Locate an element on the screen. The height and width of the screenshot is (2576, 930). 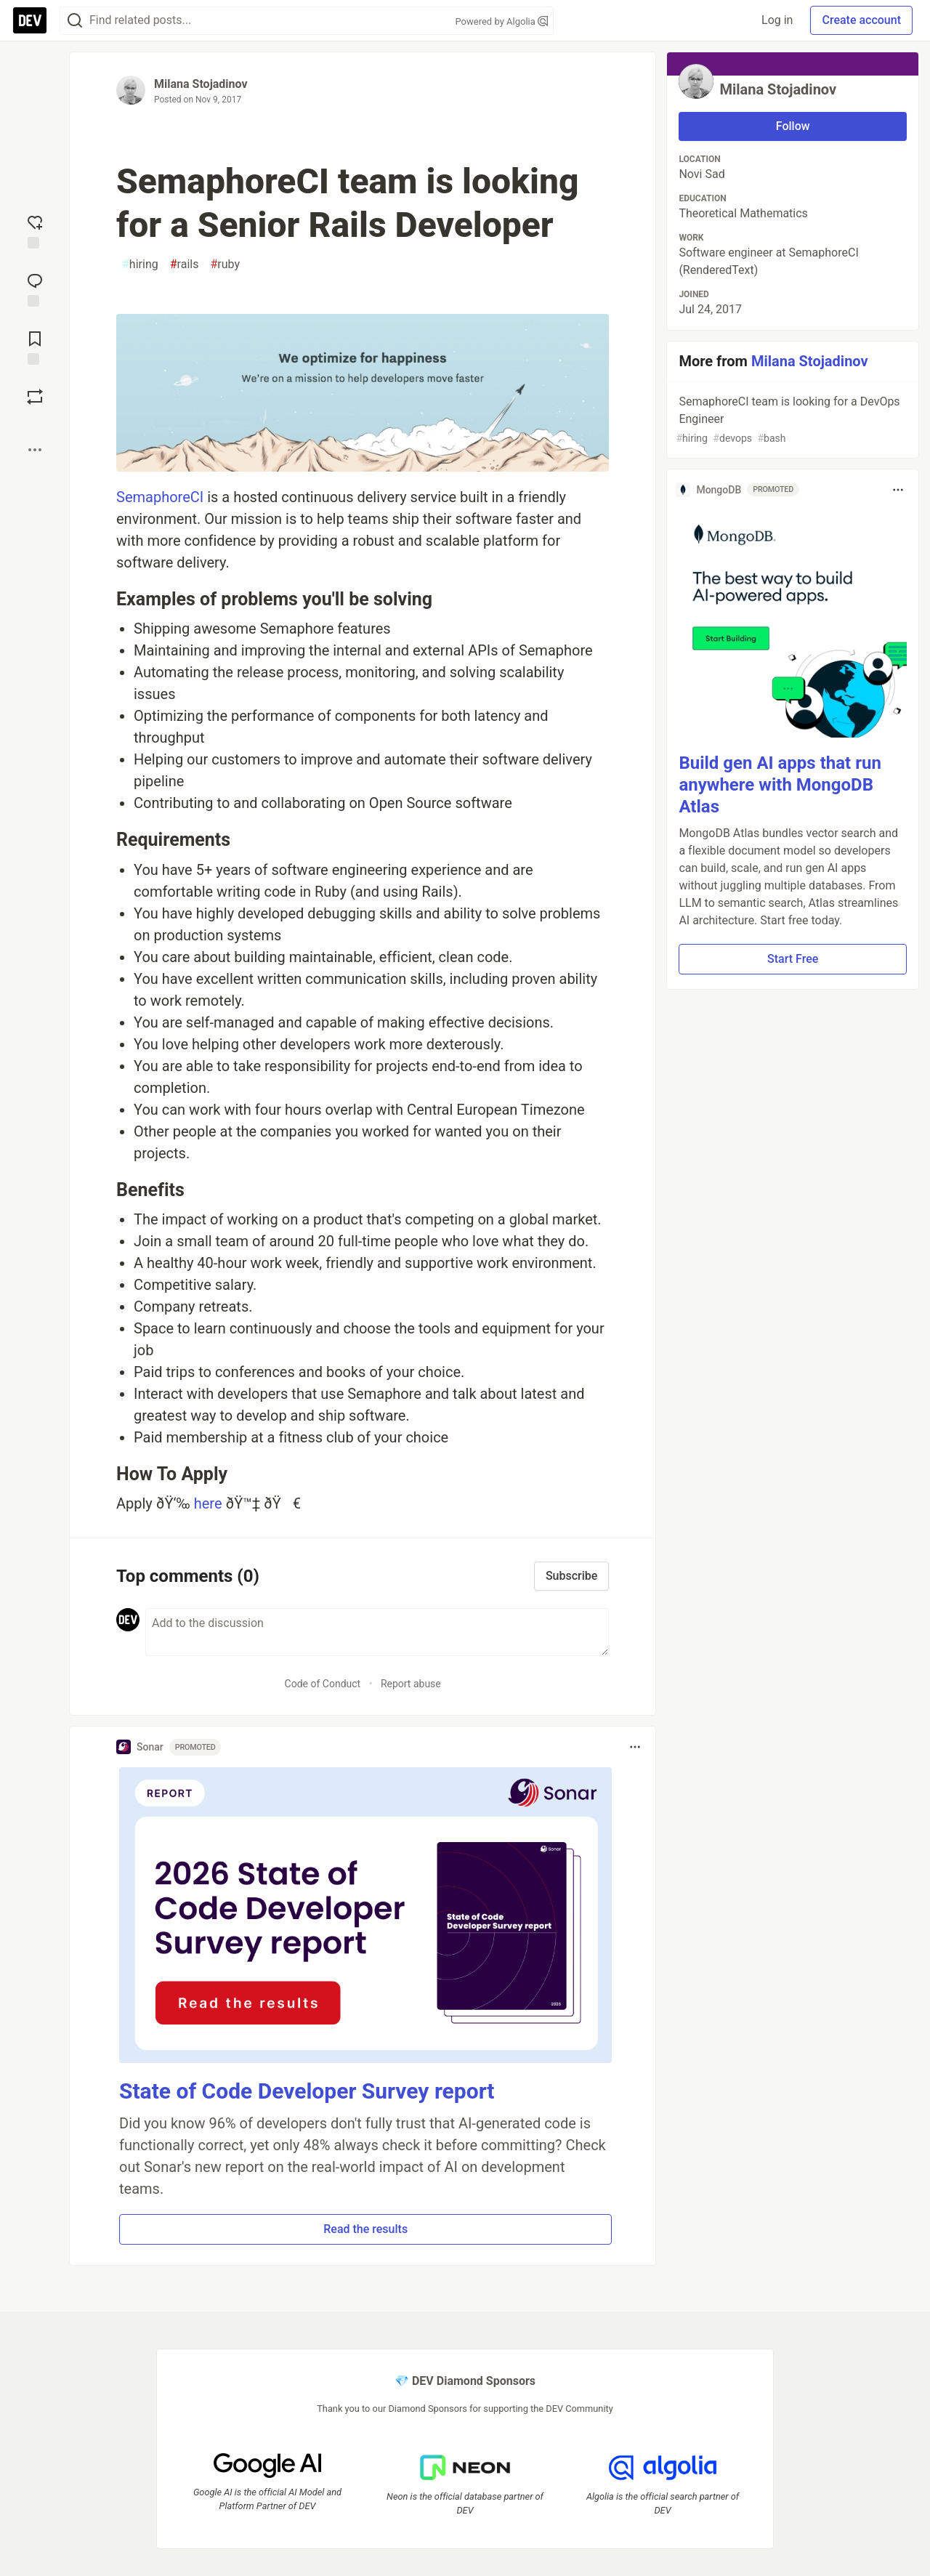
State of Code Developer Survey report is located at coordinates (307, 2091).